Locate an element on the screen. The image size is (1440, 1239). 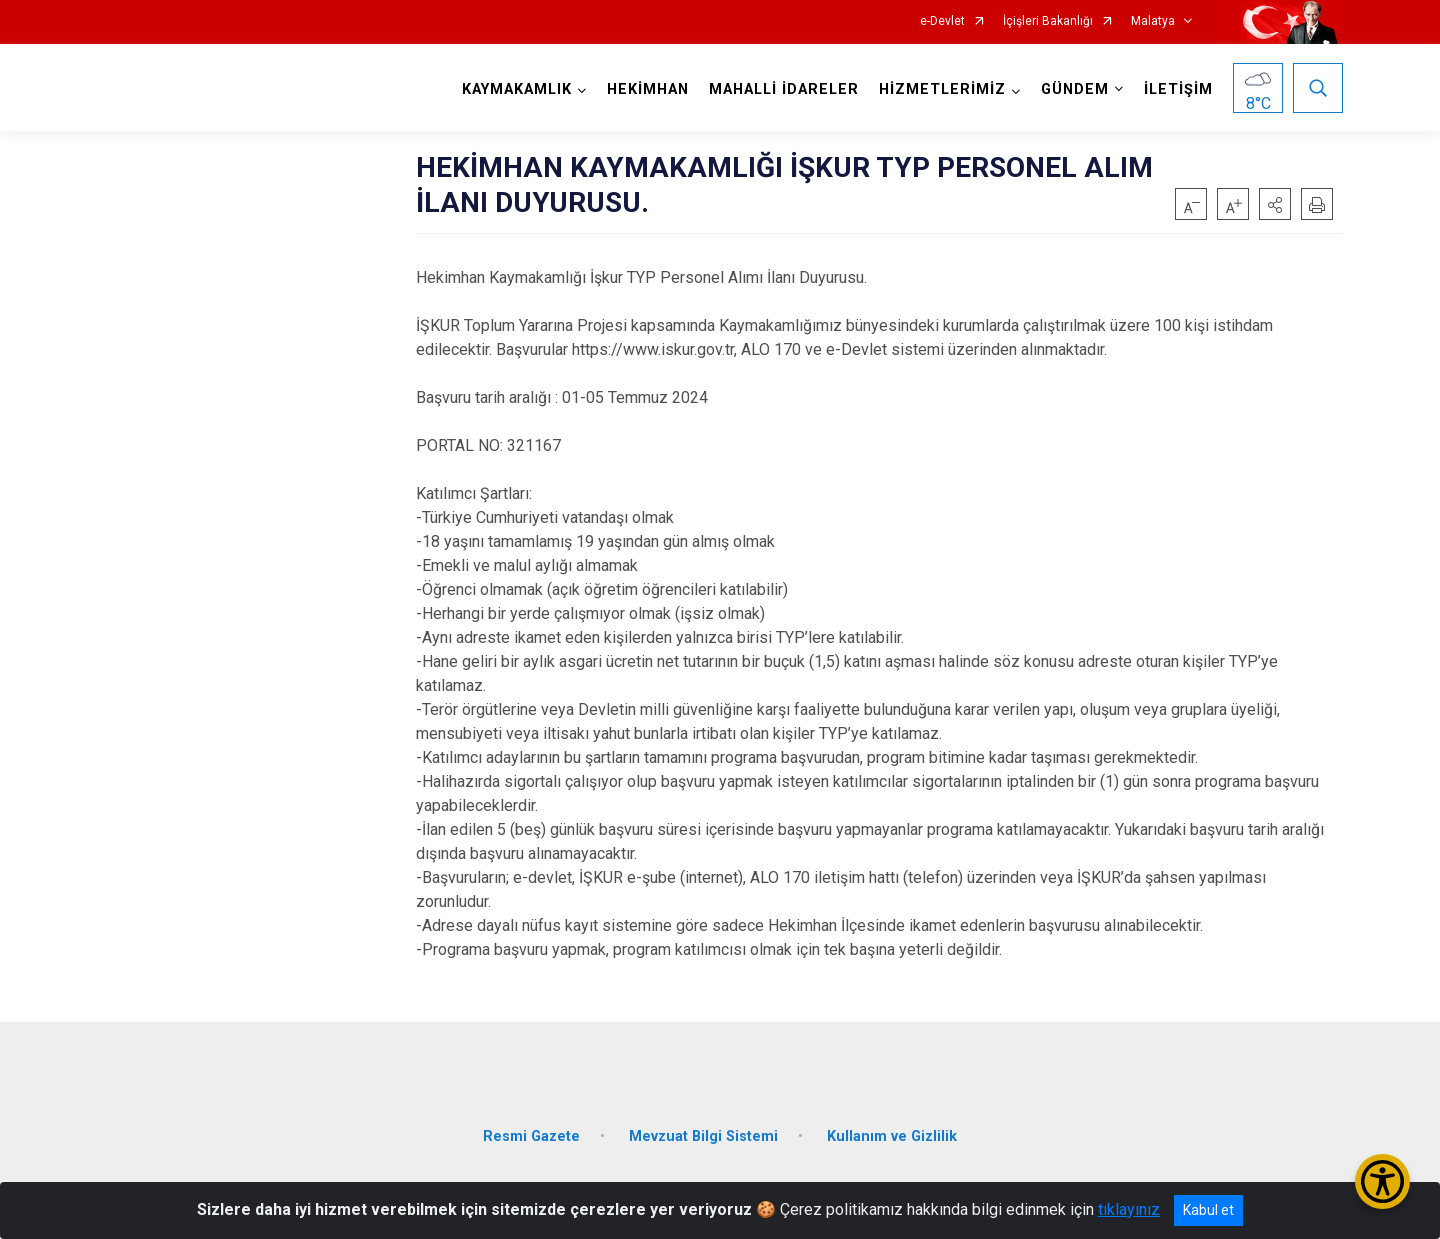
[Erişilebilirlik Menüsünü Aç/Kapat] is located at coordinates (1382, 1181).